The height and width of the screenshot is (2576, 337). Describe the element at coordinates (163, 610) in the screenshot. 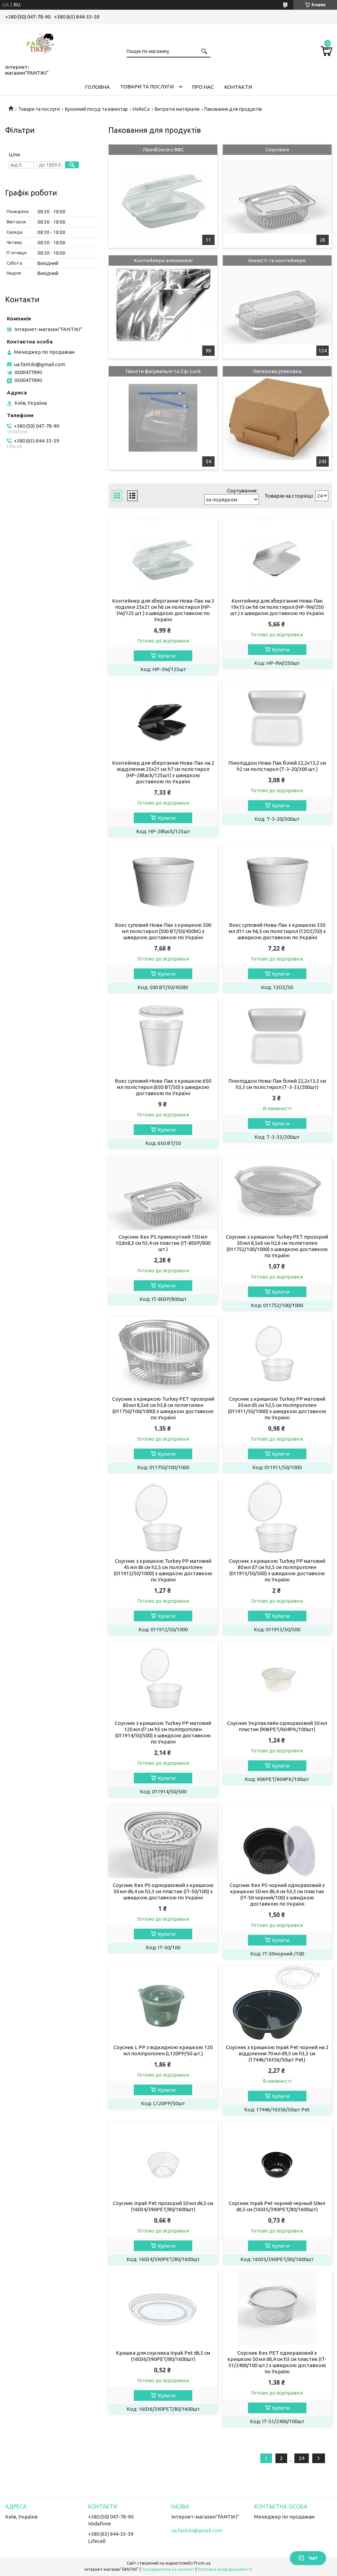

I see `Контейнер для зберігання Нова-Пак на 3 поділки 25х21 см h6 см полістирол (HP-3W/125 шт.) з швидкою доставкою по Україні` at that location.